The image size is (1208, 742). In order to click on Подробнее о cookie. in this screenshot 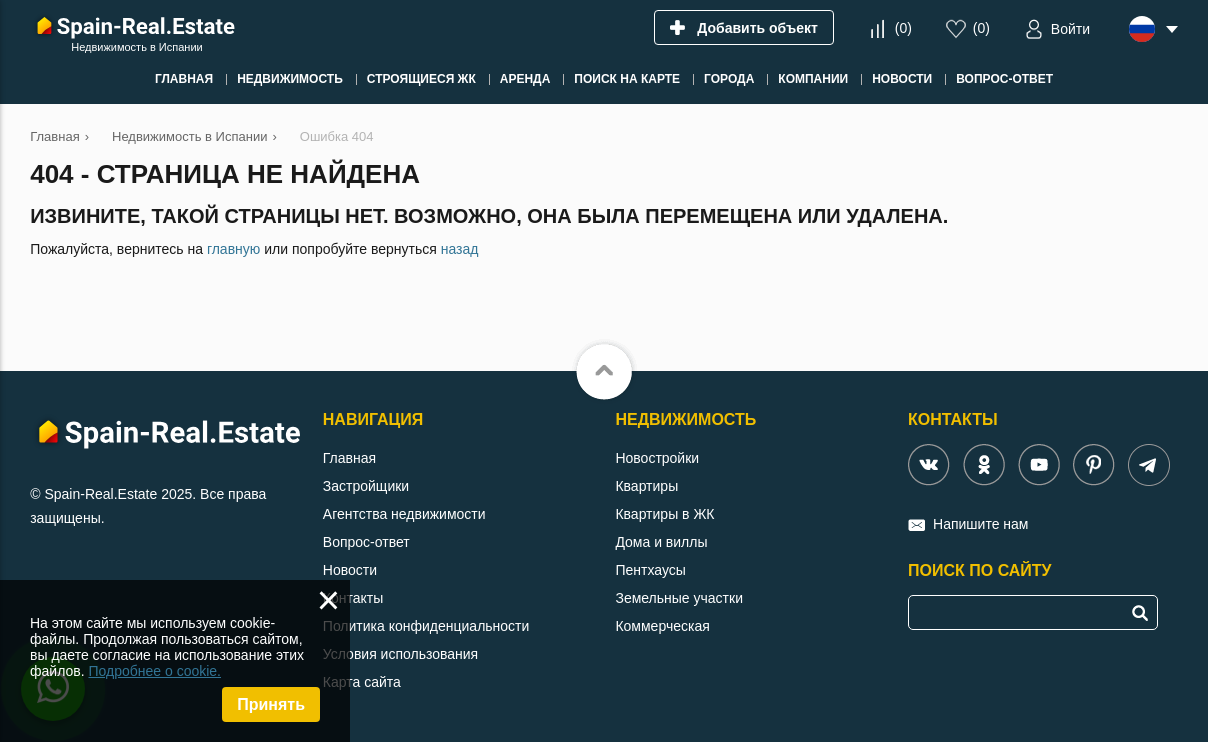, I will do `click(154, 671)`.